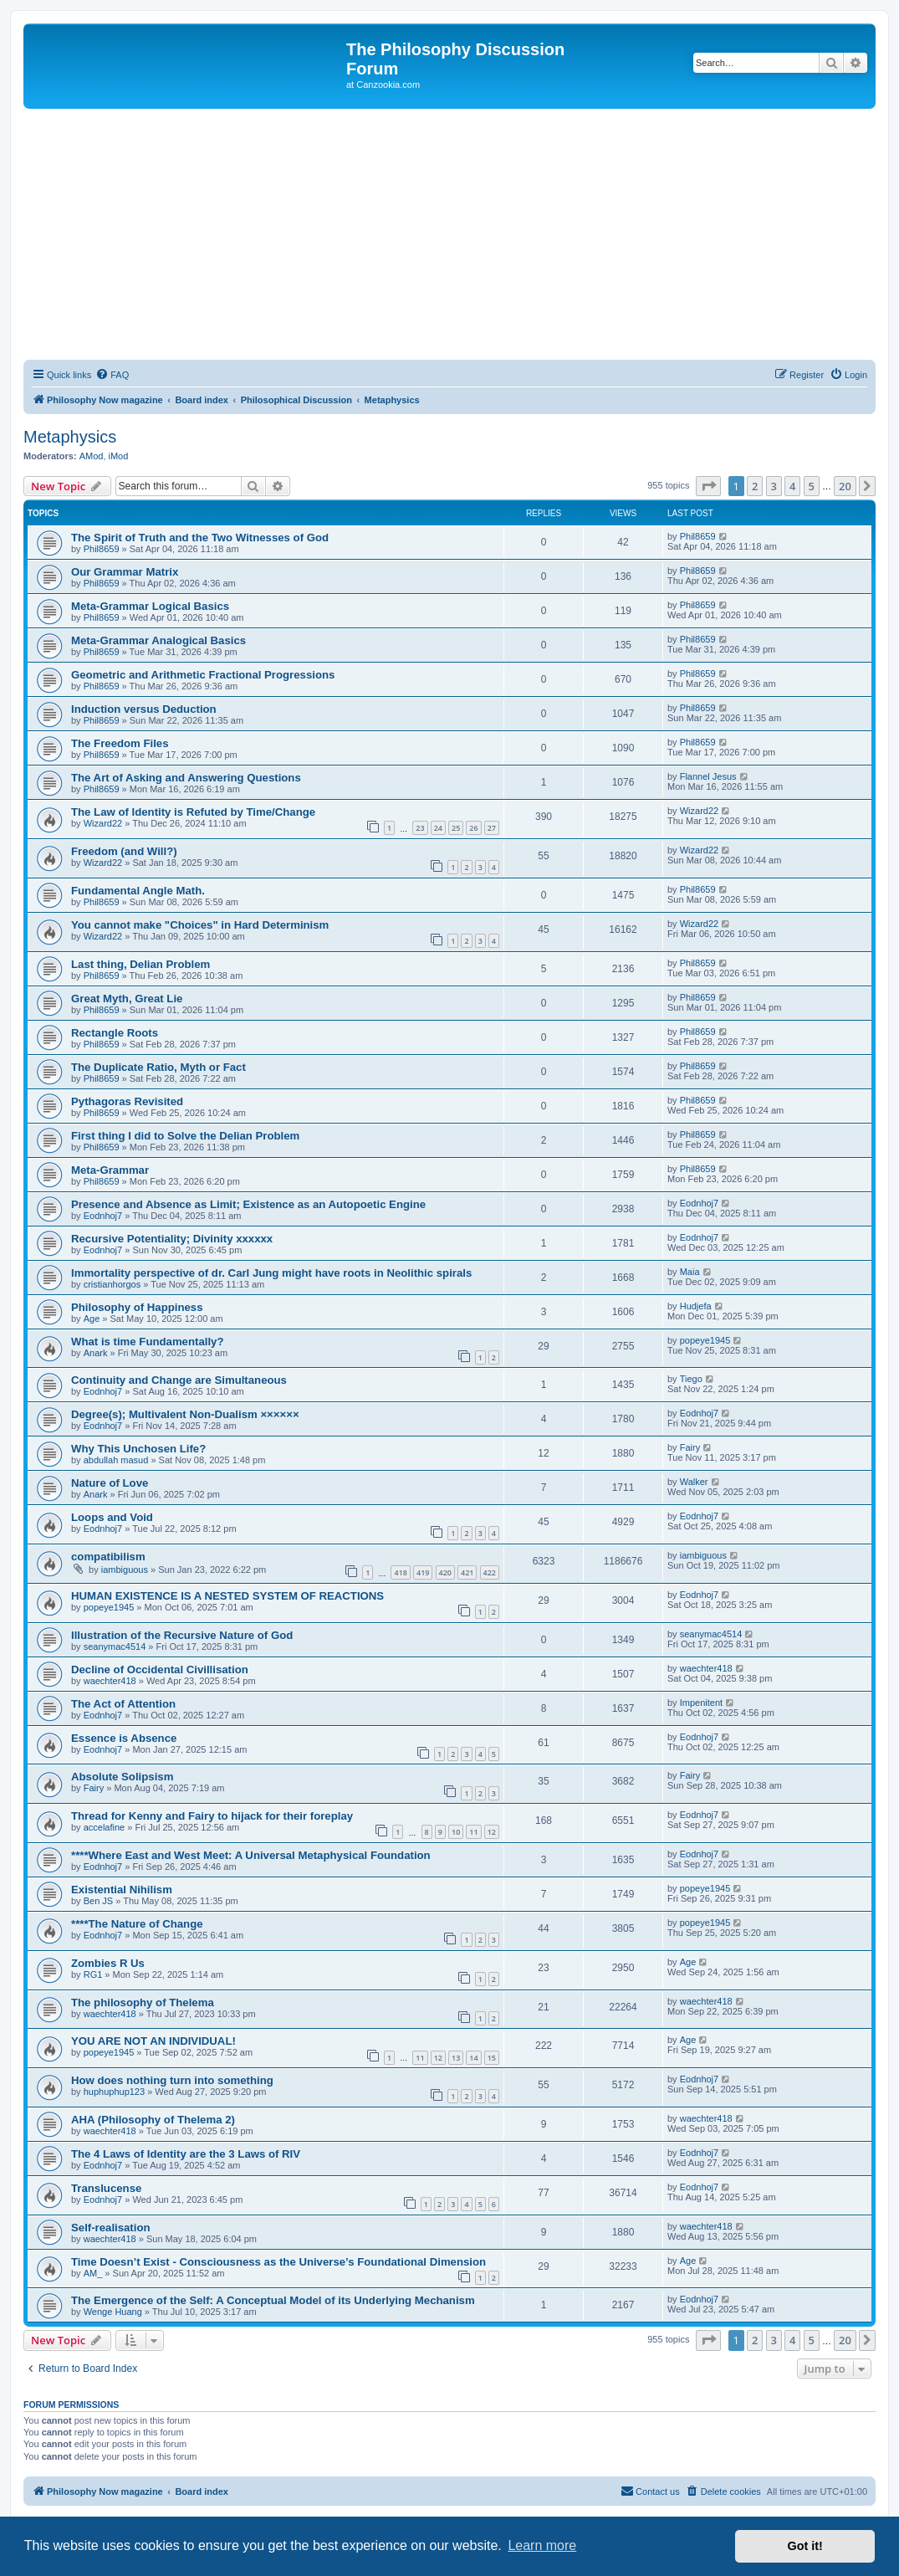 The image size is (899, 2576). What do you see at coordinates (153, 2041) in the screenshot?
I see `YOU ARE NOT AN INDIVIDUAL!` at bounding box center [153, 2041].